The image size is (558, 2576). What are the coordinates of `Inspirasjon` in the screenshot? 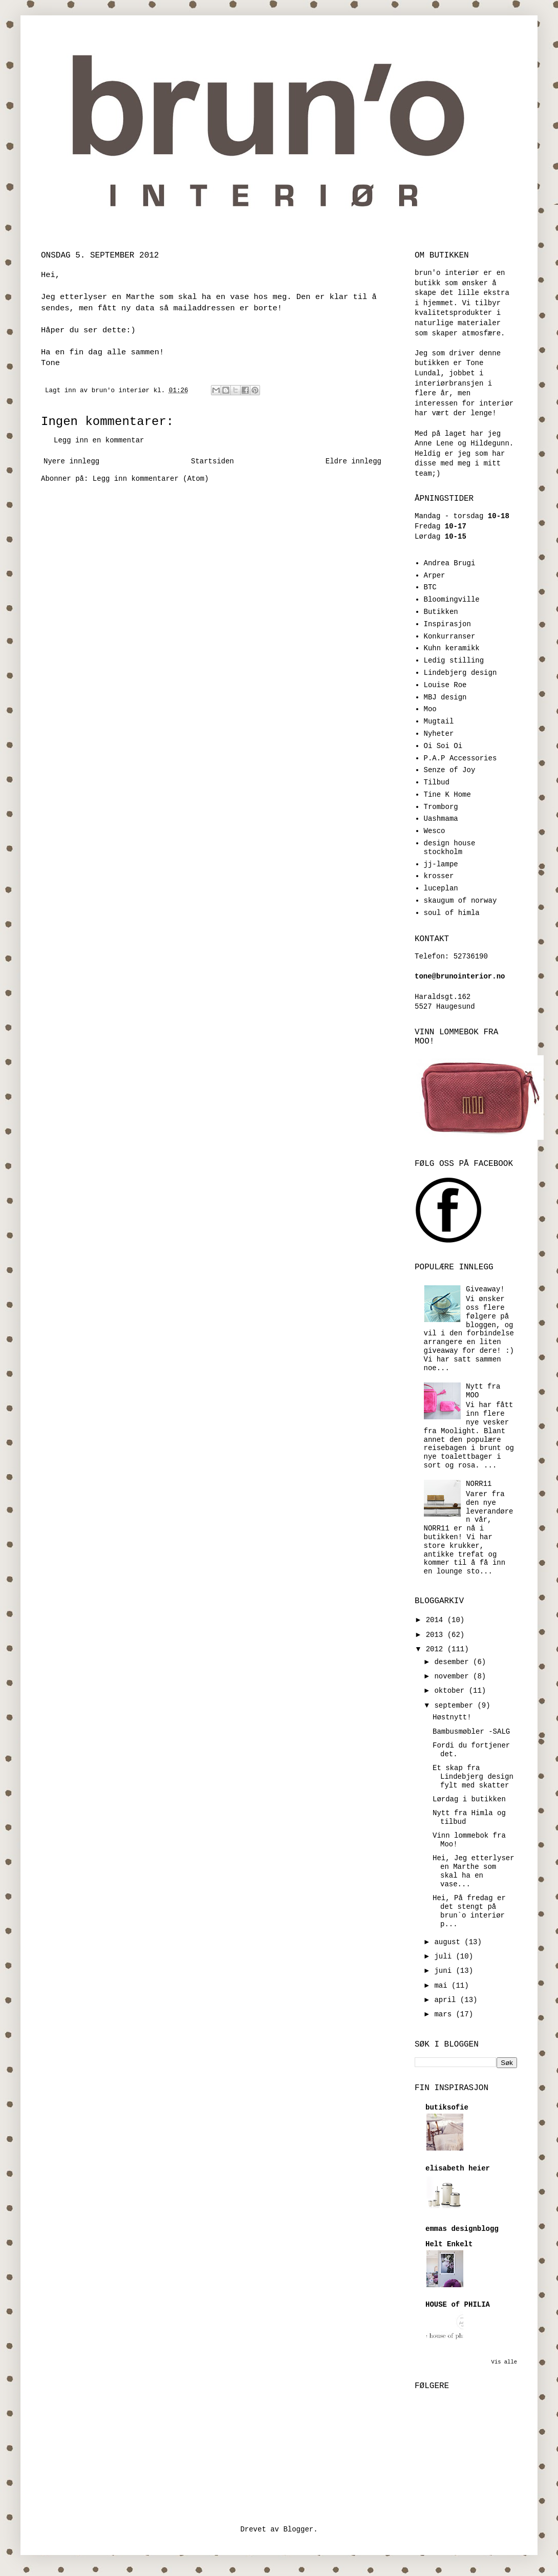 It's located at (447, 624).